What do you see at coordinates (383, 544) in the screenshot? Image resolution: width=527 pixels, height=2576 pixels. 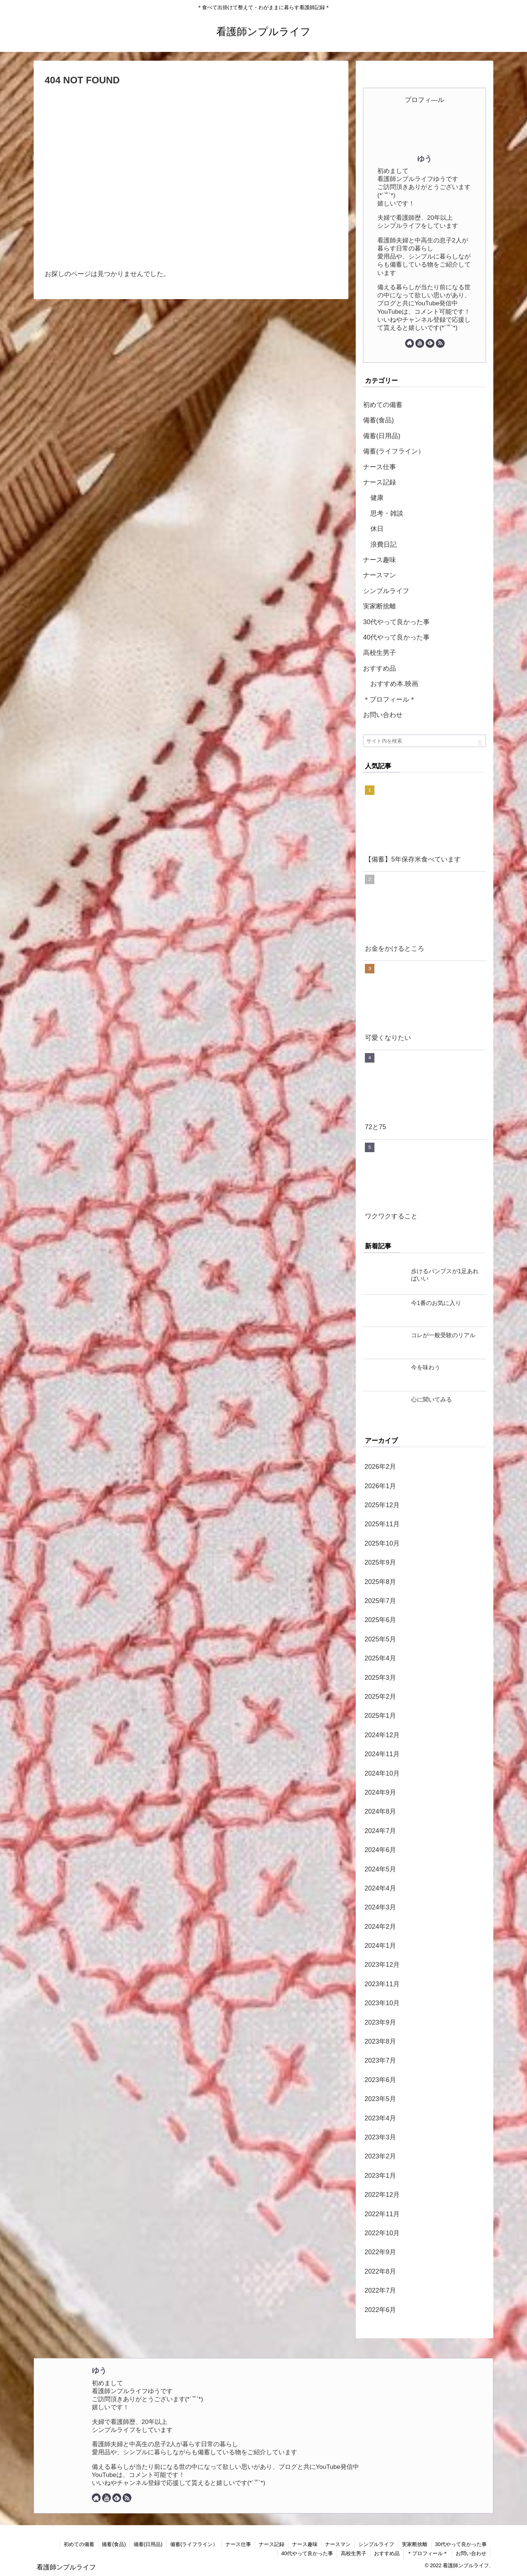 I see `浪費日記` at bounding box center [383, 544].